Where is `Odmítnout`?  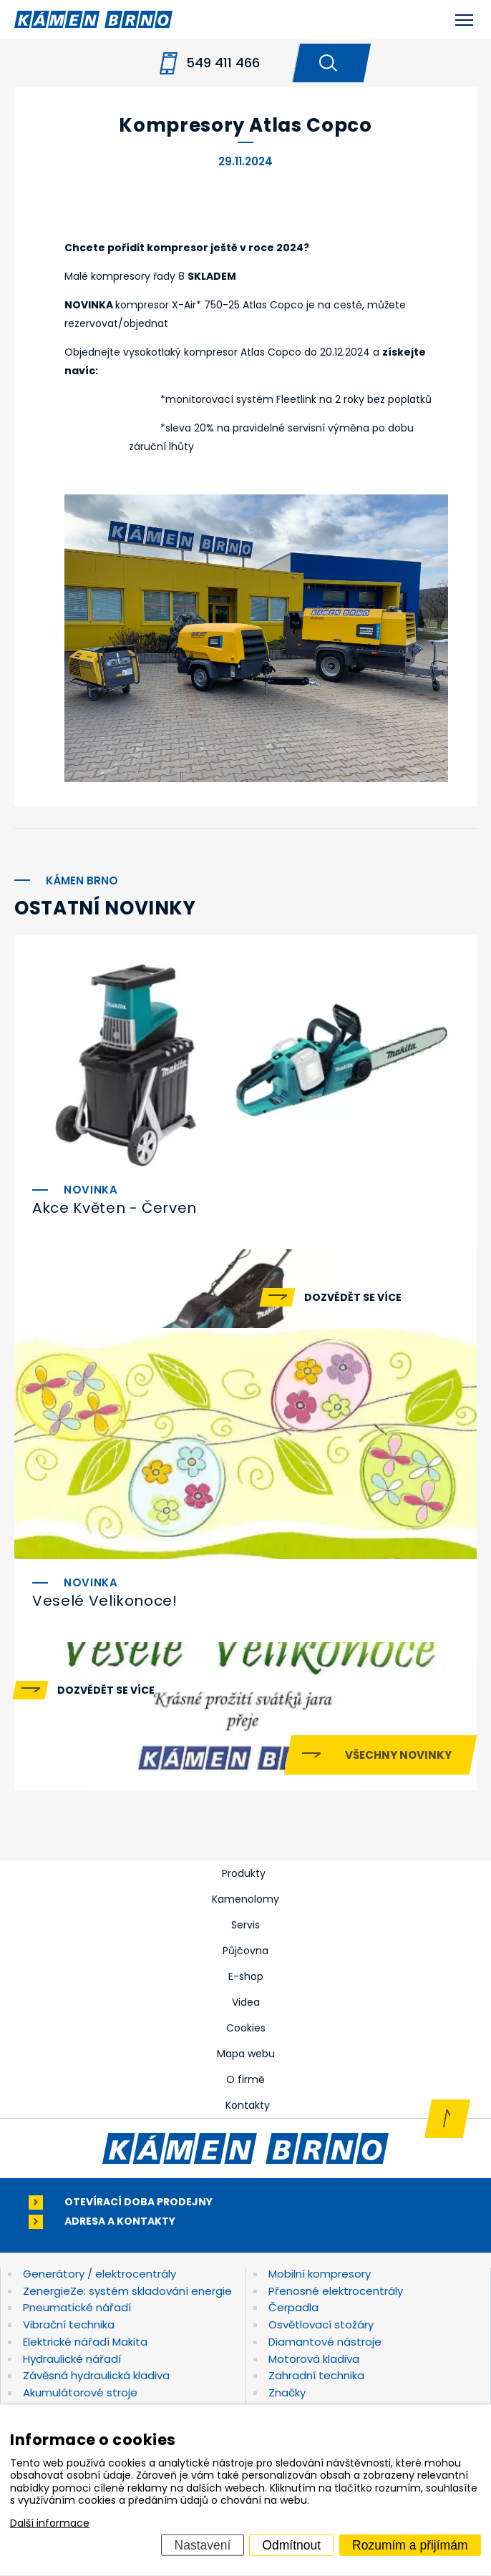
Odmítnout is located at coordinates (291, 2544).